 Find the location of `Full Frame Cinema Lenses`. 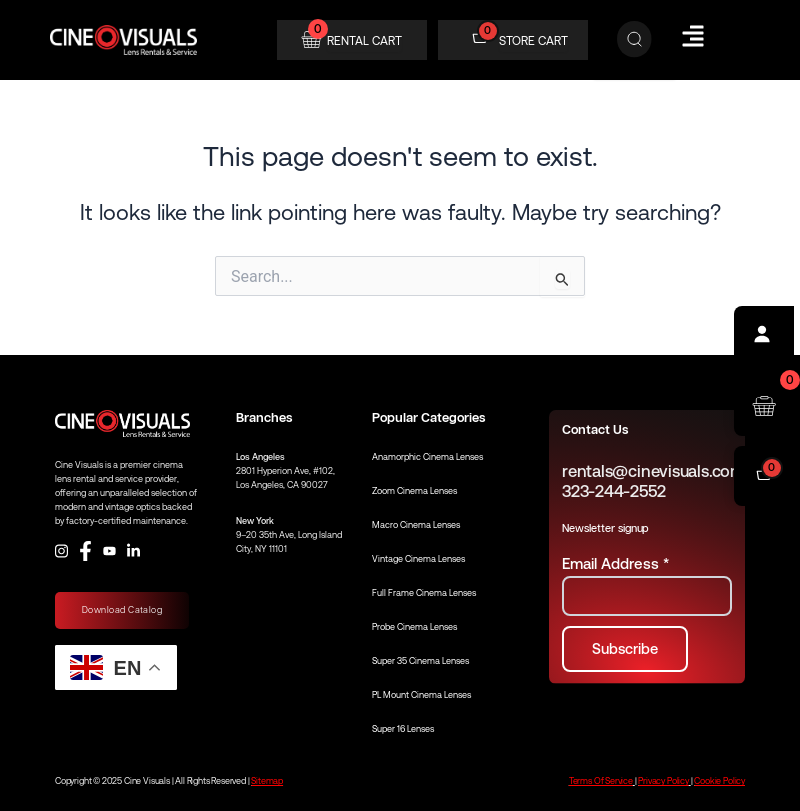

Full Frame Cinema Lenses is located at coordinates (424, 593).